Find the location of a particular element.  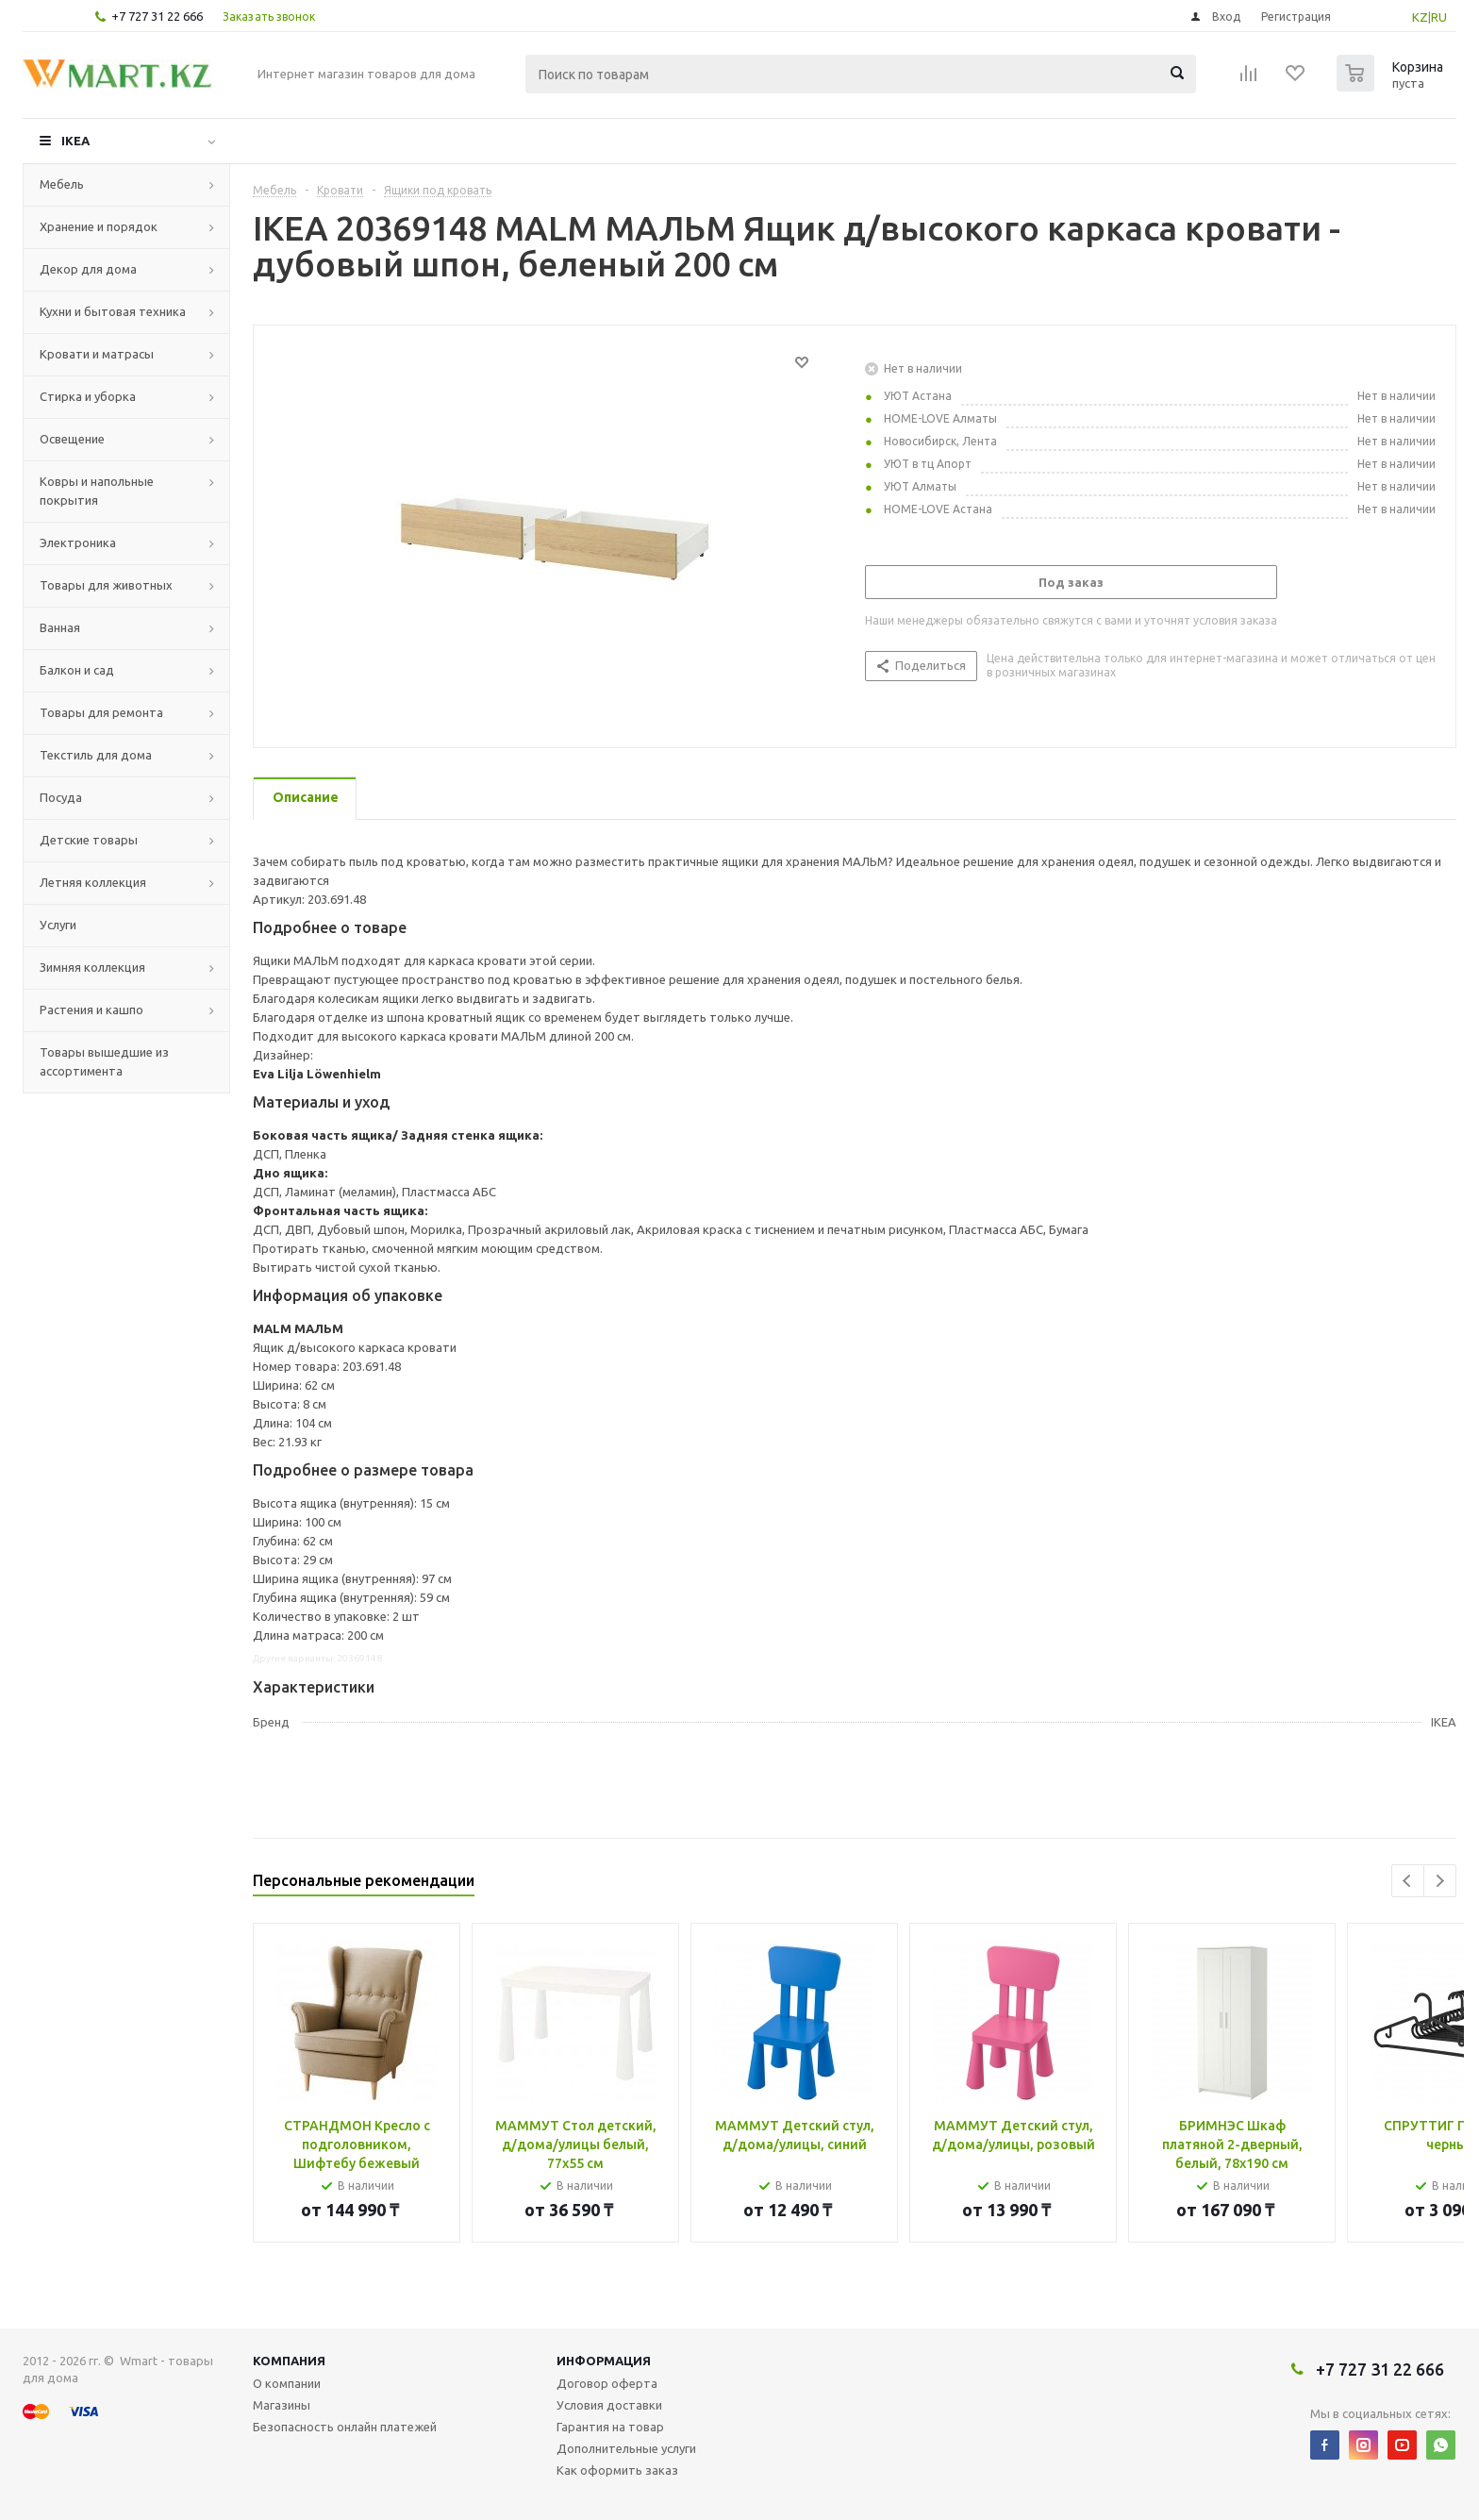

Хранение и порядок is located at coordinates (99, 226).